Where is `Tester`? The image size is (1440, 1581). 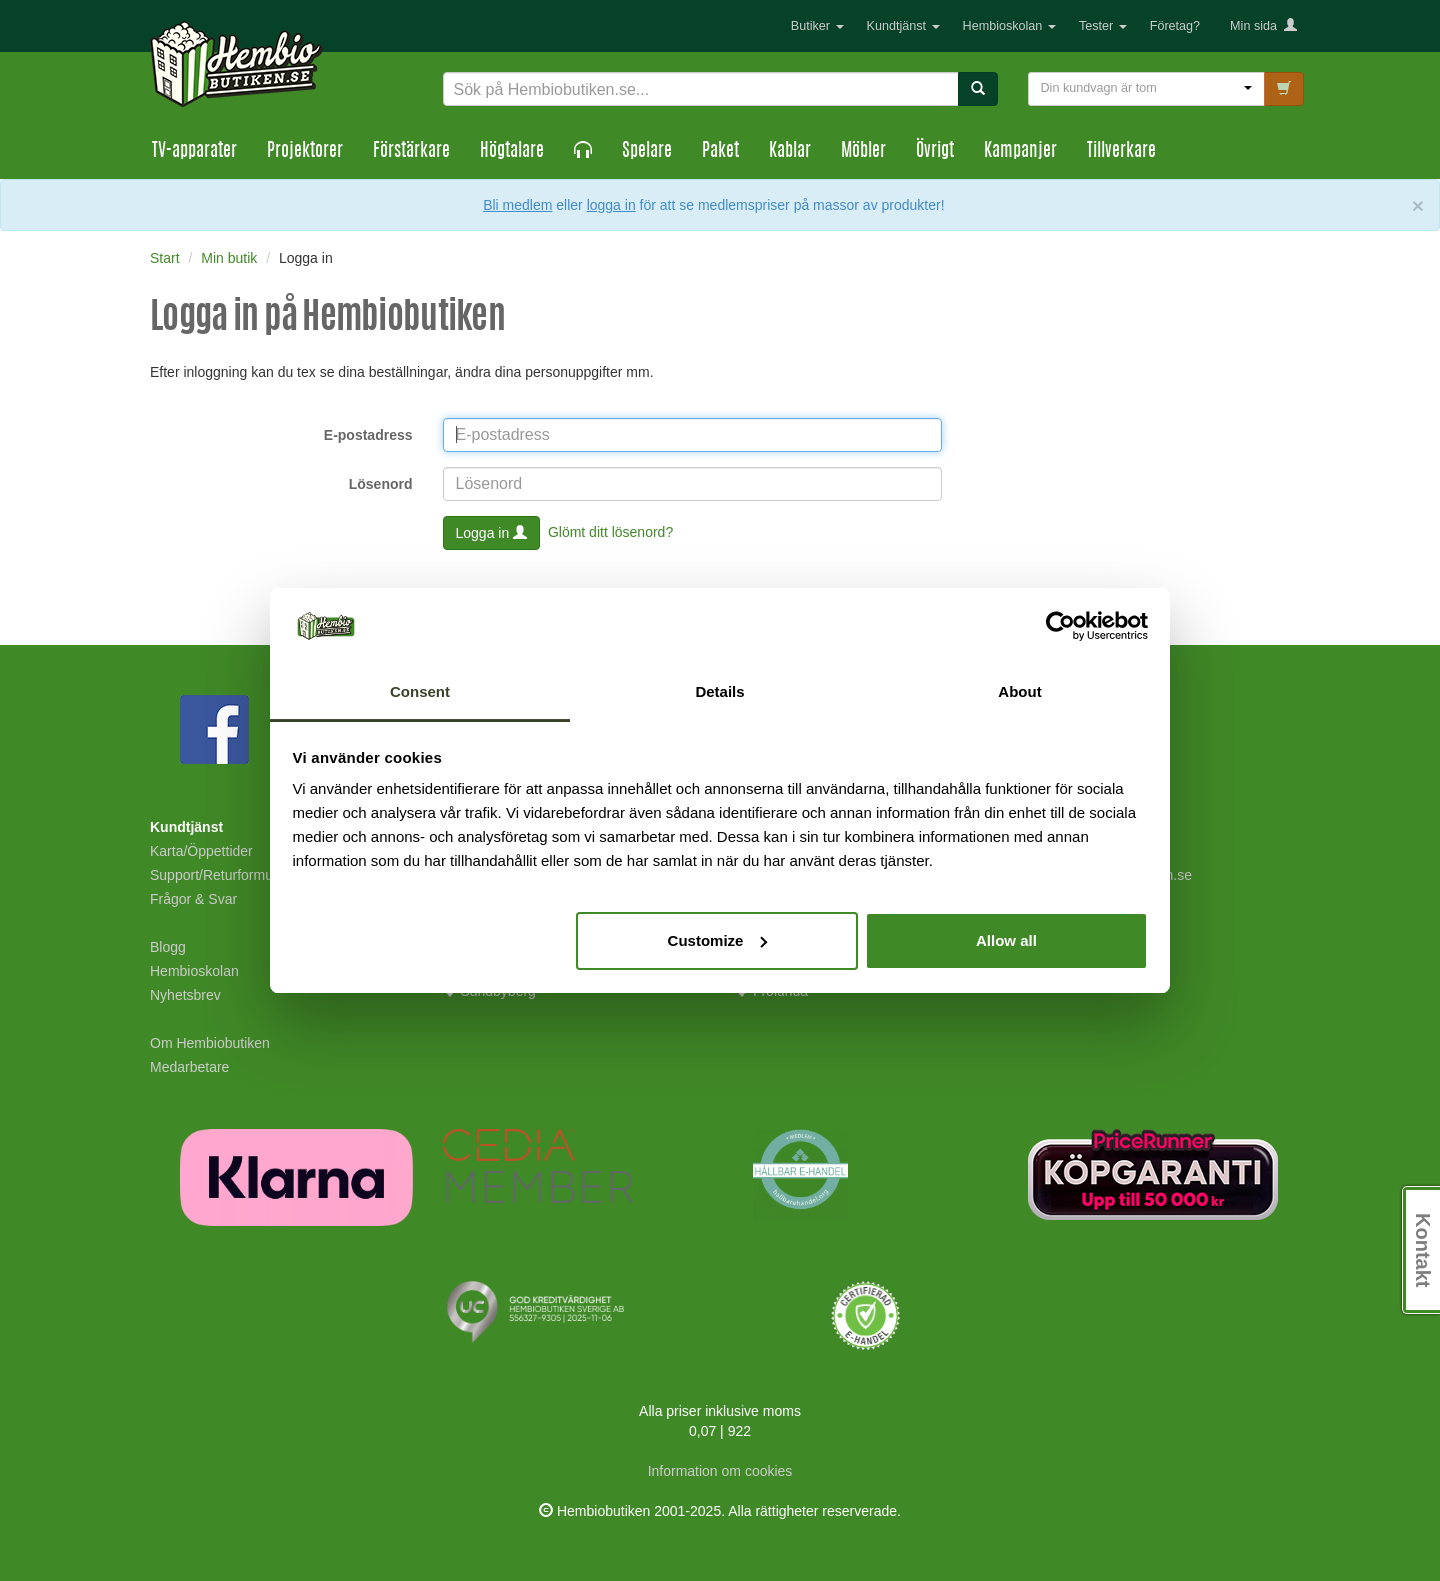 Tester is located at coordinates (1103, 26).